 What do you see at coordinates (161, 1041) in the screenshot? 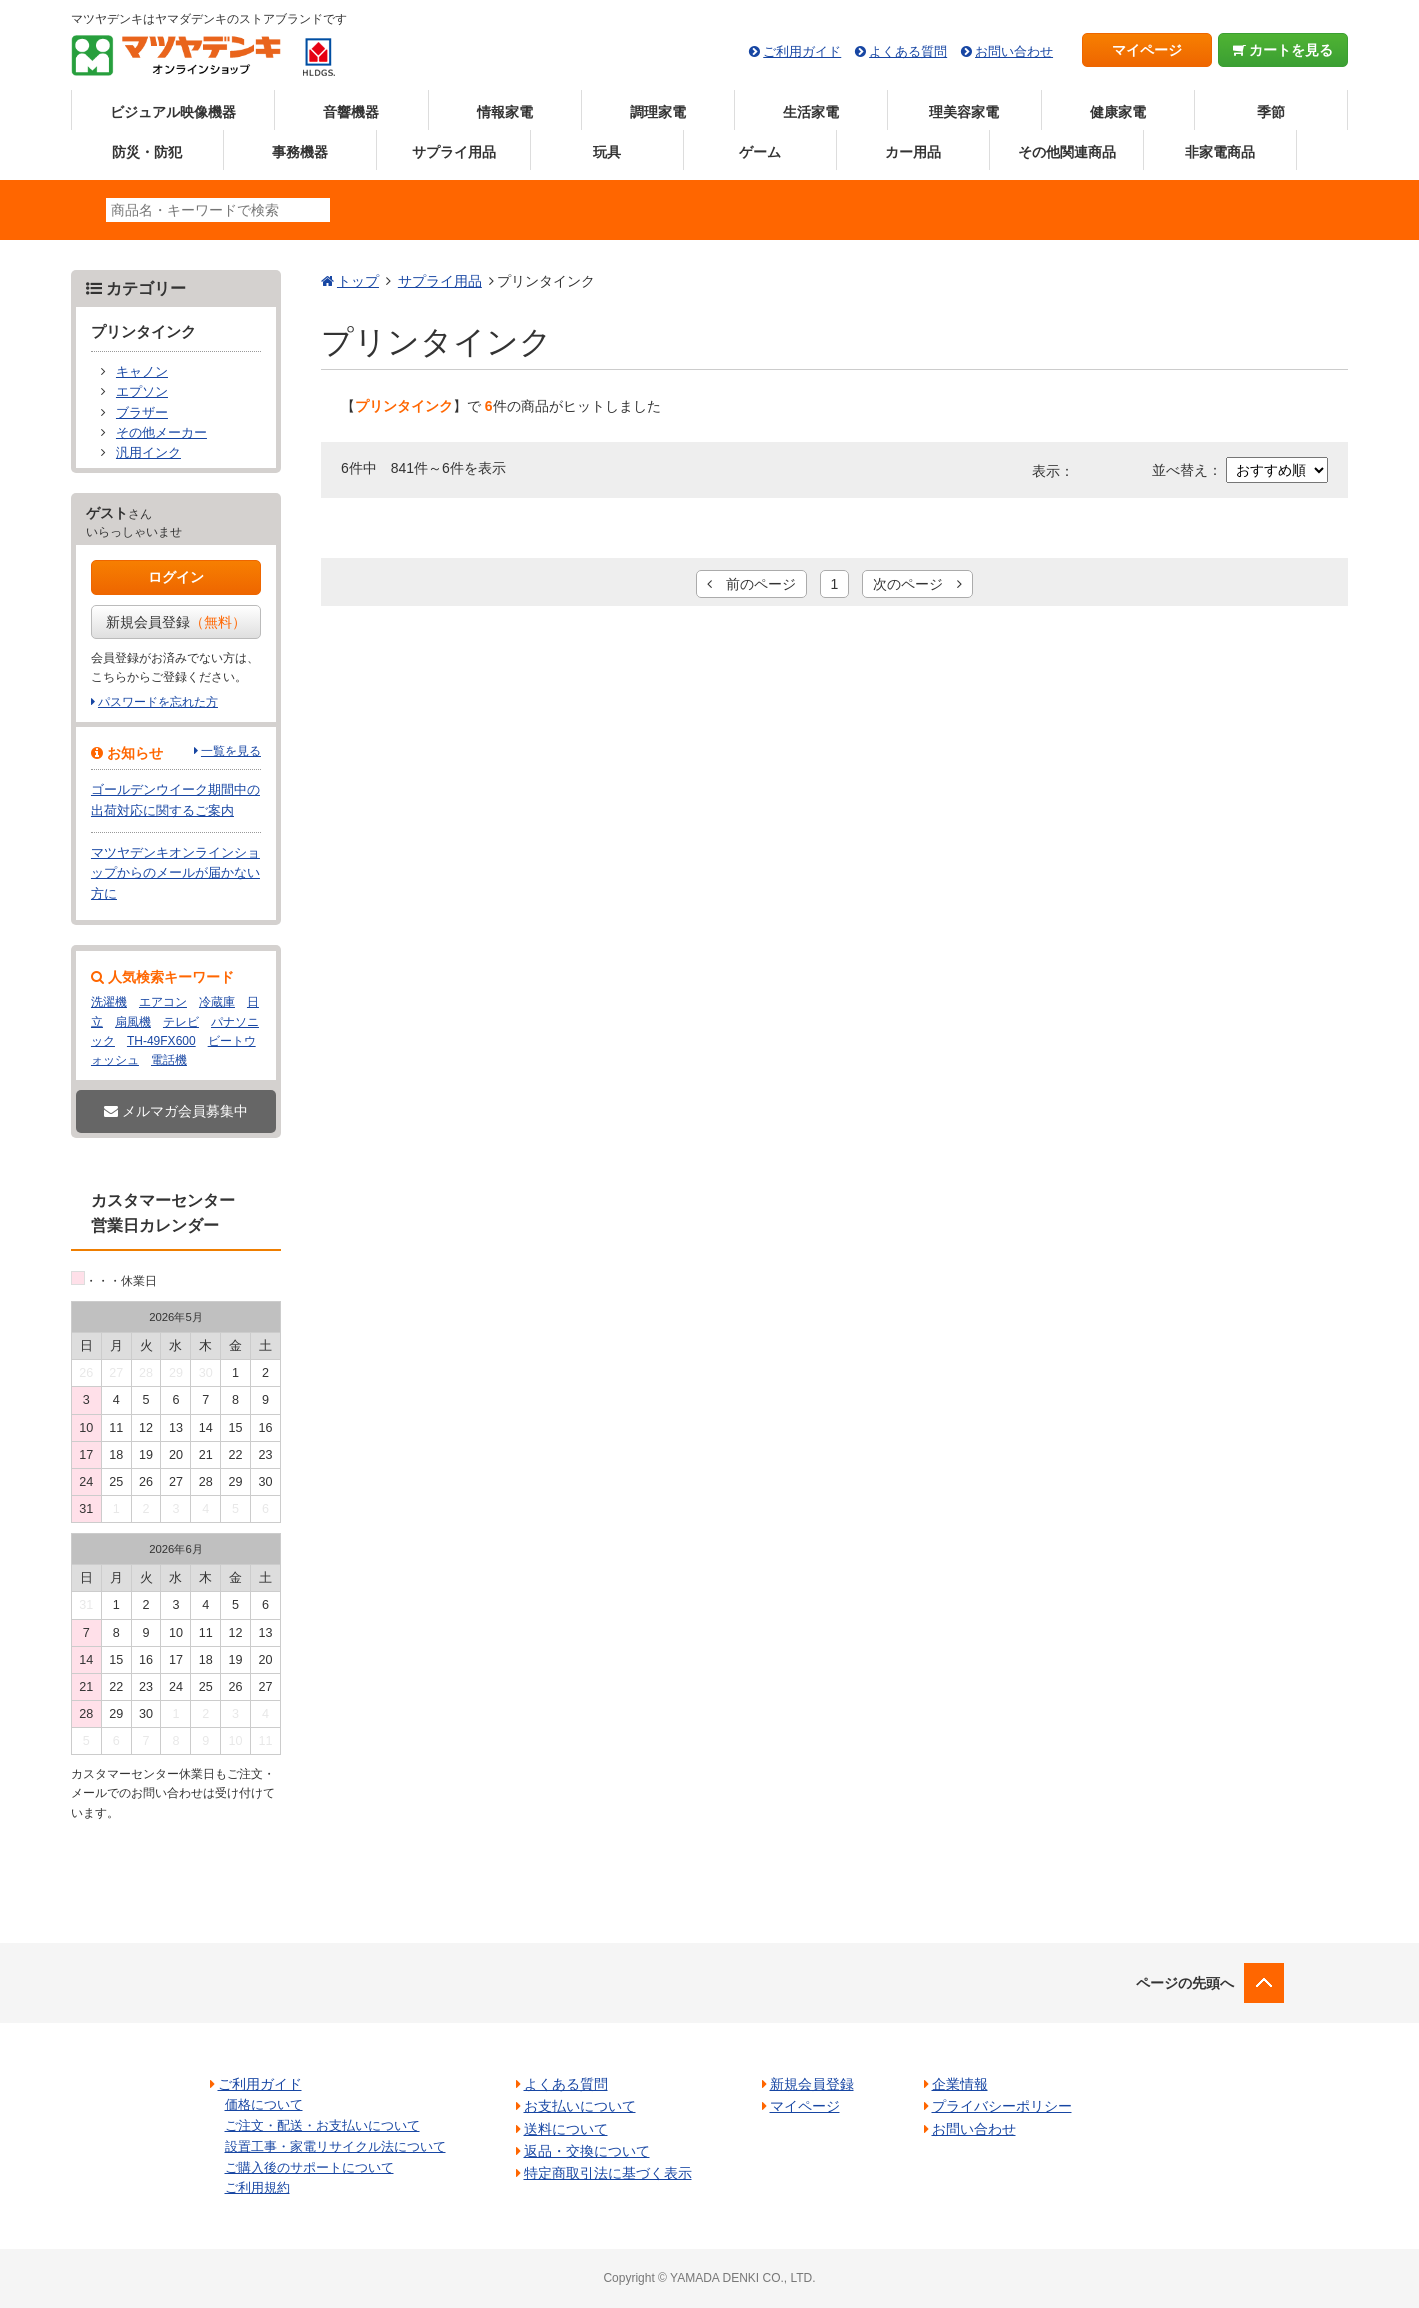
I see `TH-49FX600` at bounding box center [161, 1041].